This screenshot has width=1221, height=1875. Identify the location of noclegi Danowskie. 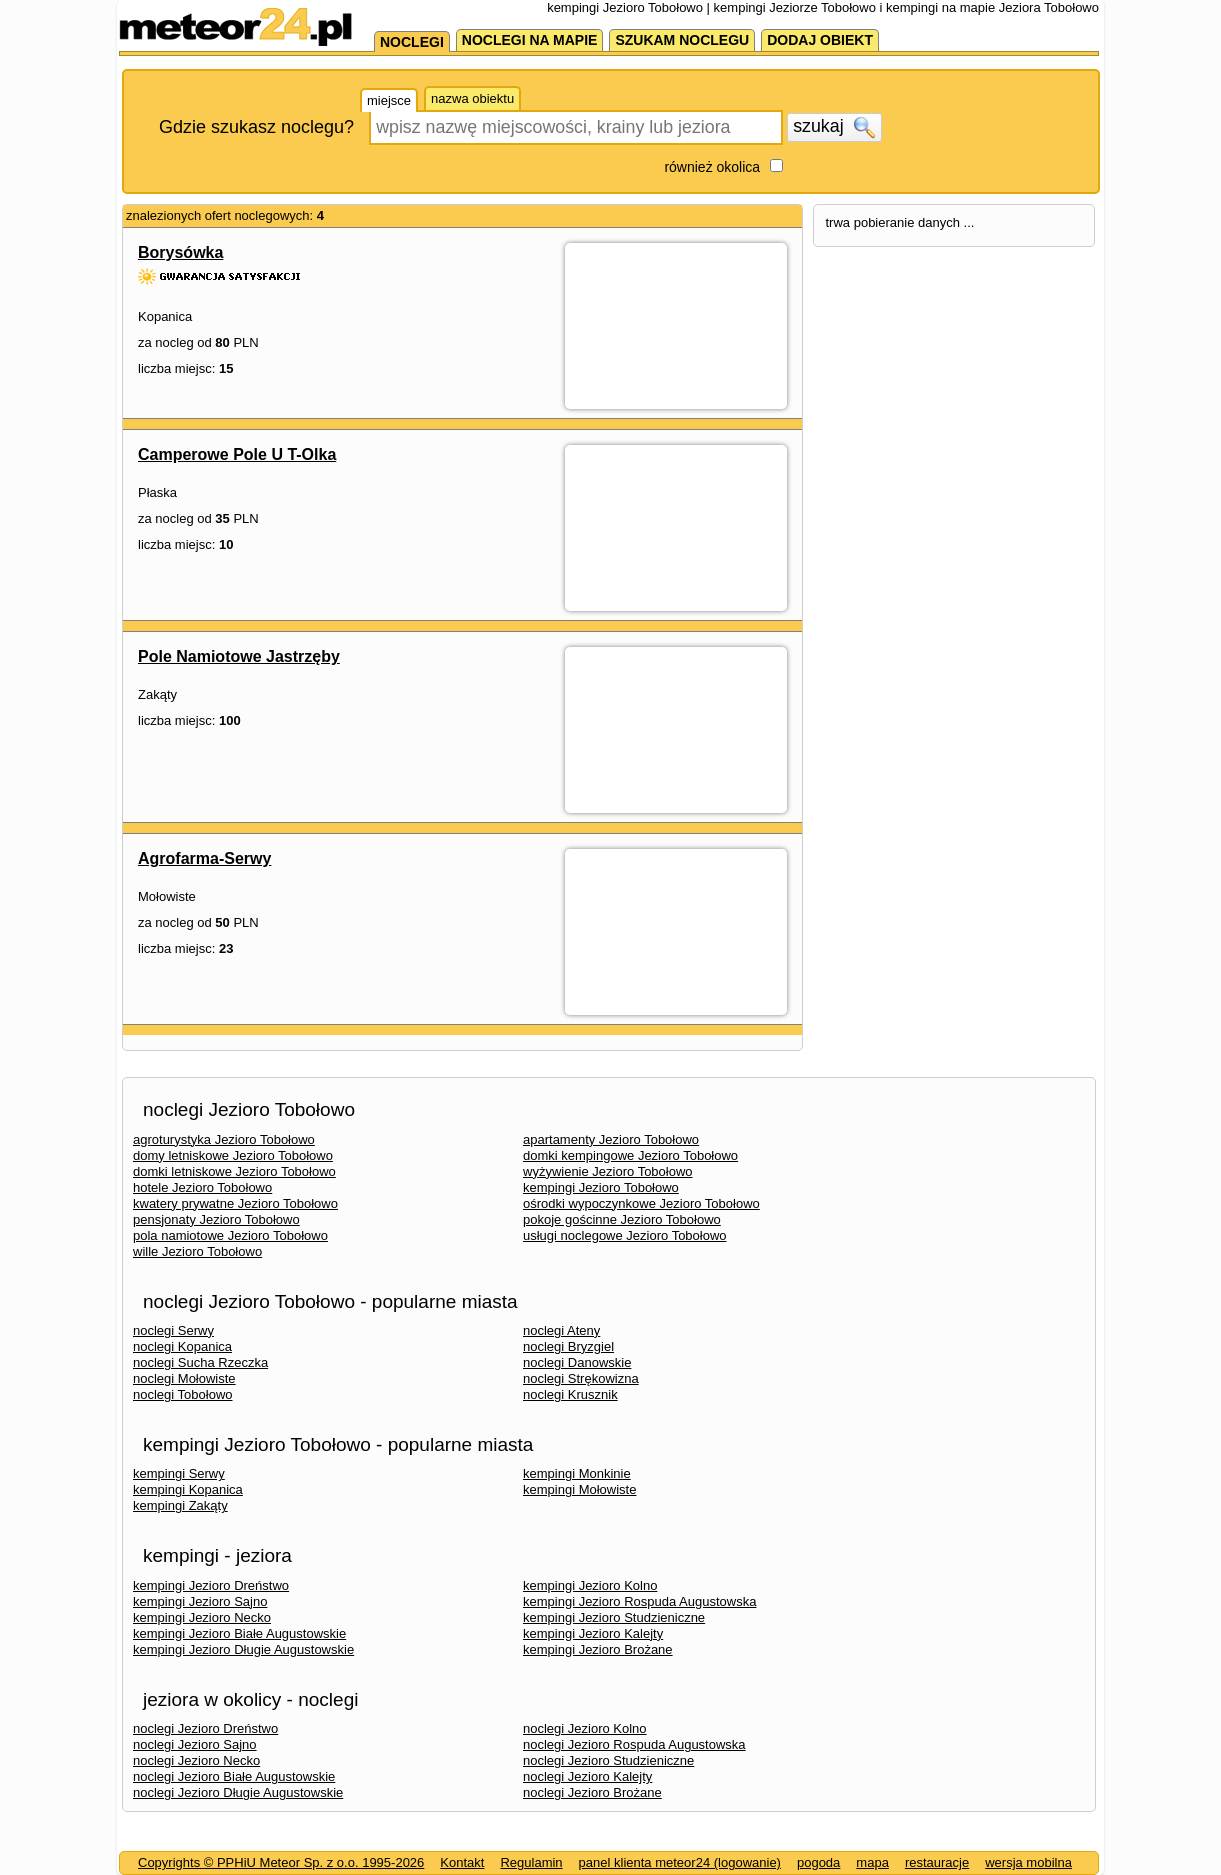
(577, 1362).